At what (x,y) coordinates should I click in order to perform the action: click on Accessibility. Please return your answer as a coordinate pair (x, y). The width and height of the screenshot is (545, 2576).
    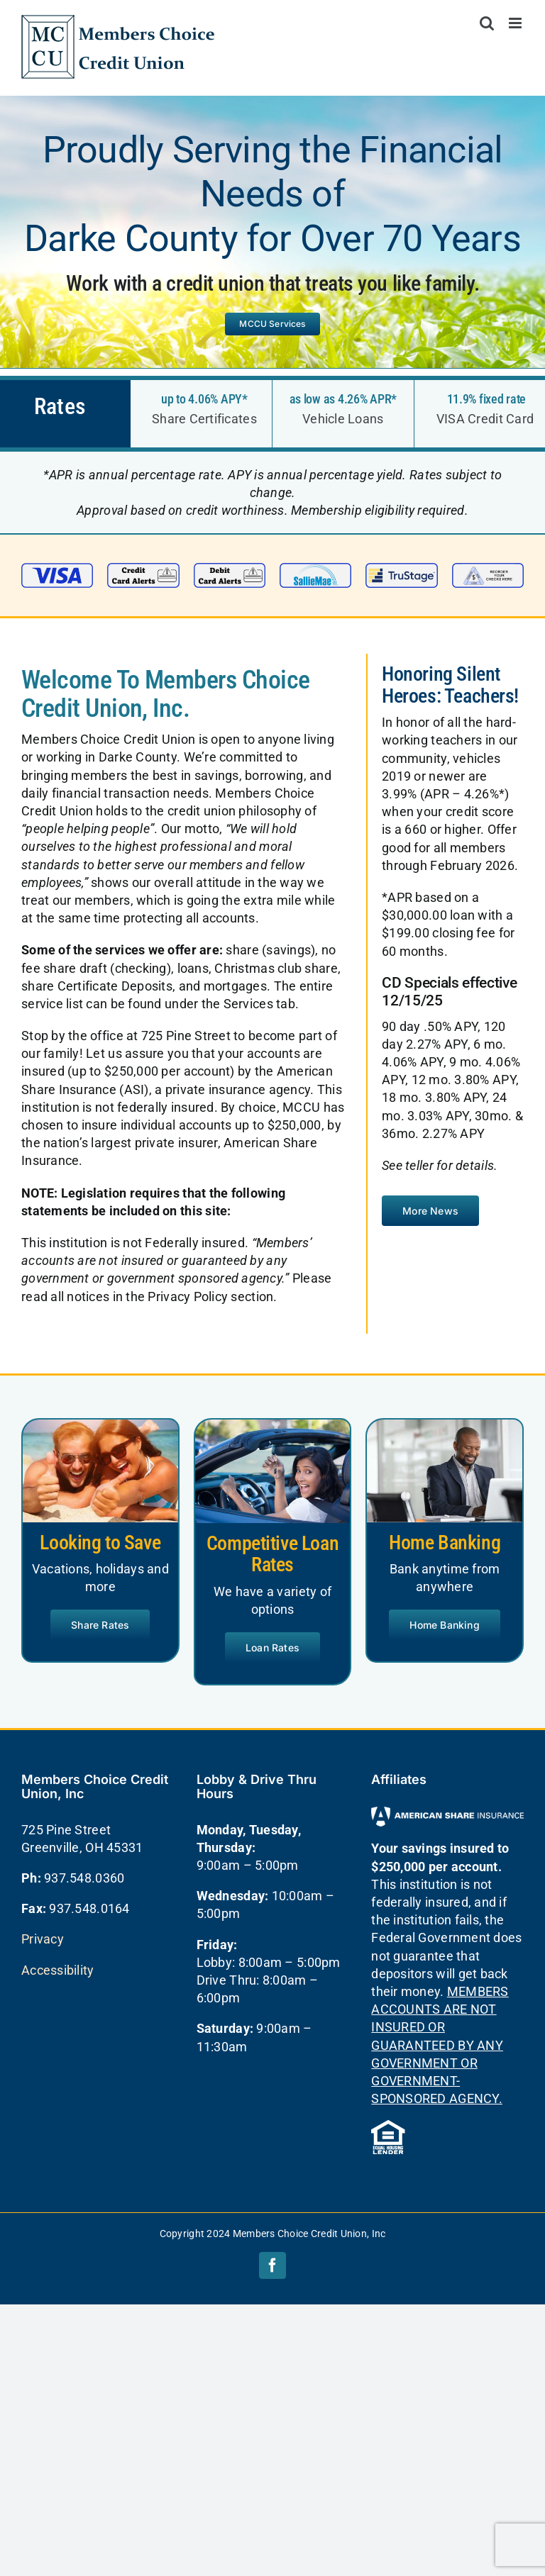
    Looking at the image, I should click on (57, 1970).